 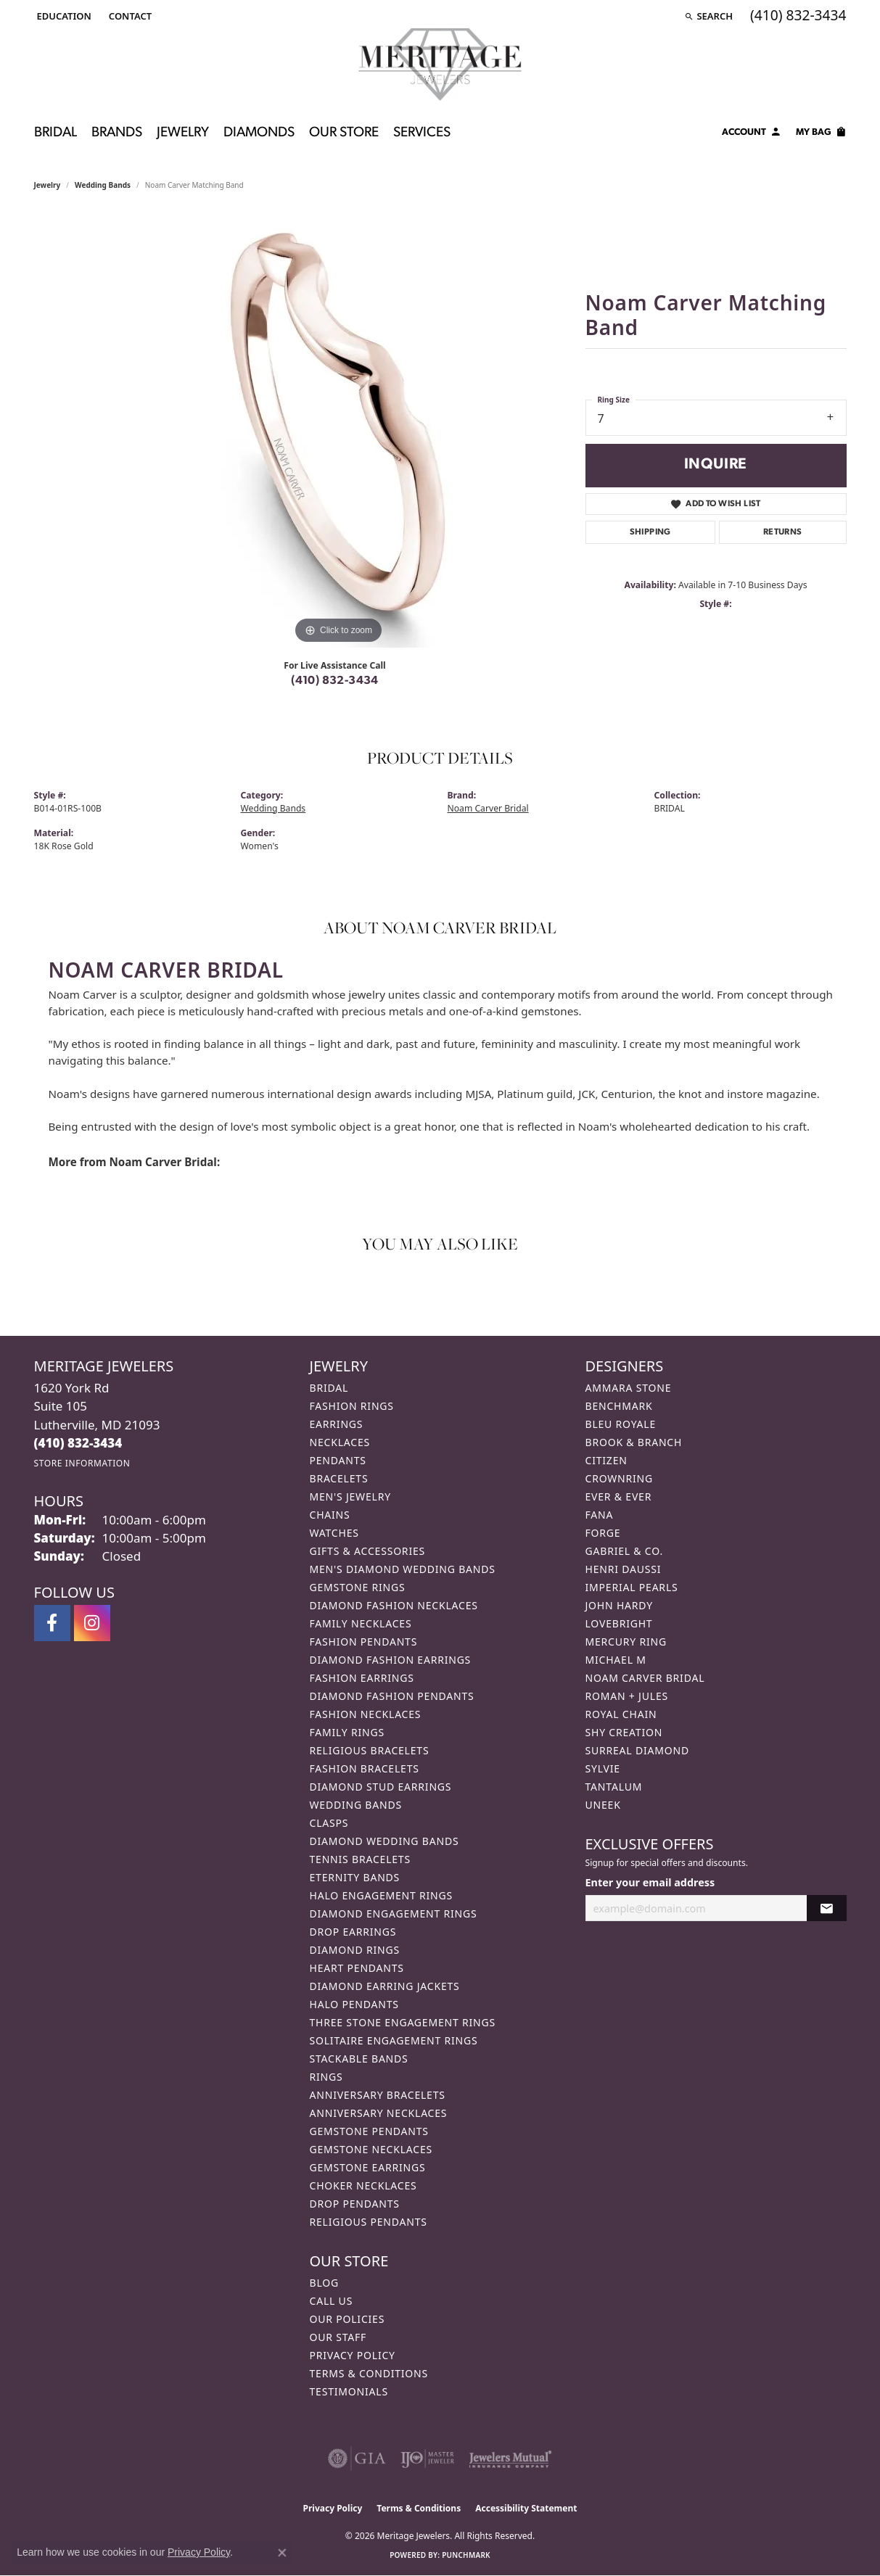 I want to click on Jewelry [button], so click(x=183, y=133).